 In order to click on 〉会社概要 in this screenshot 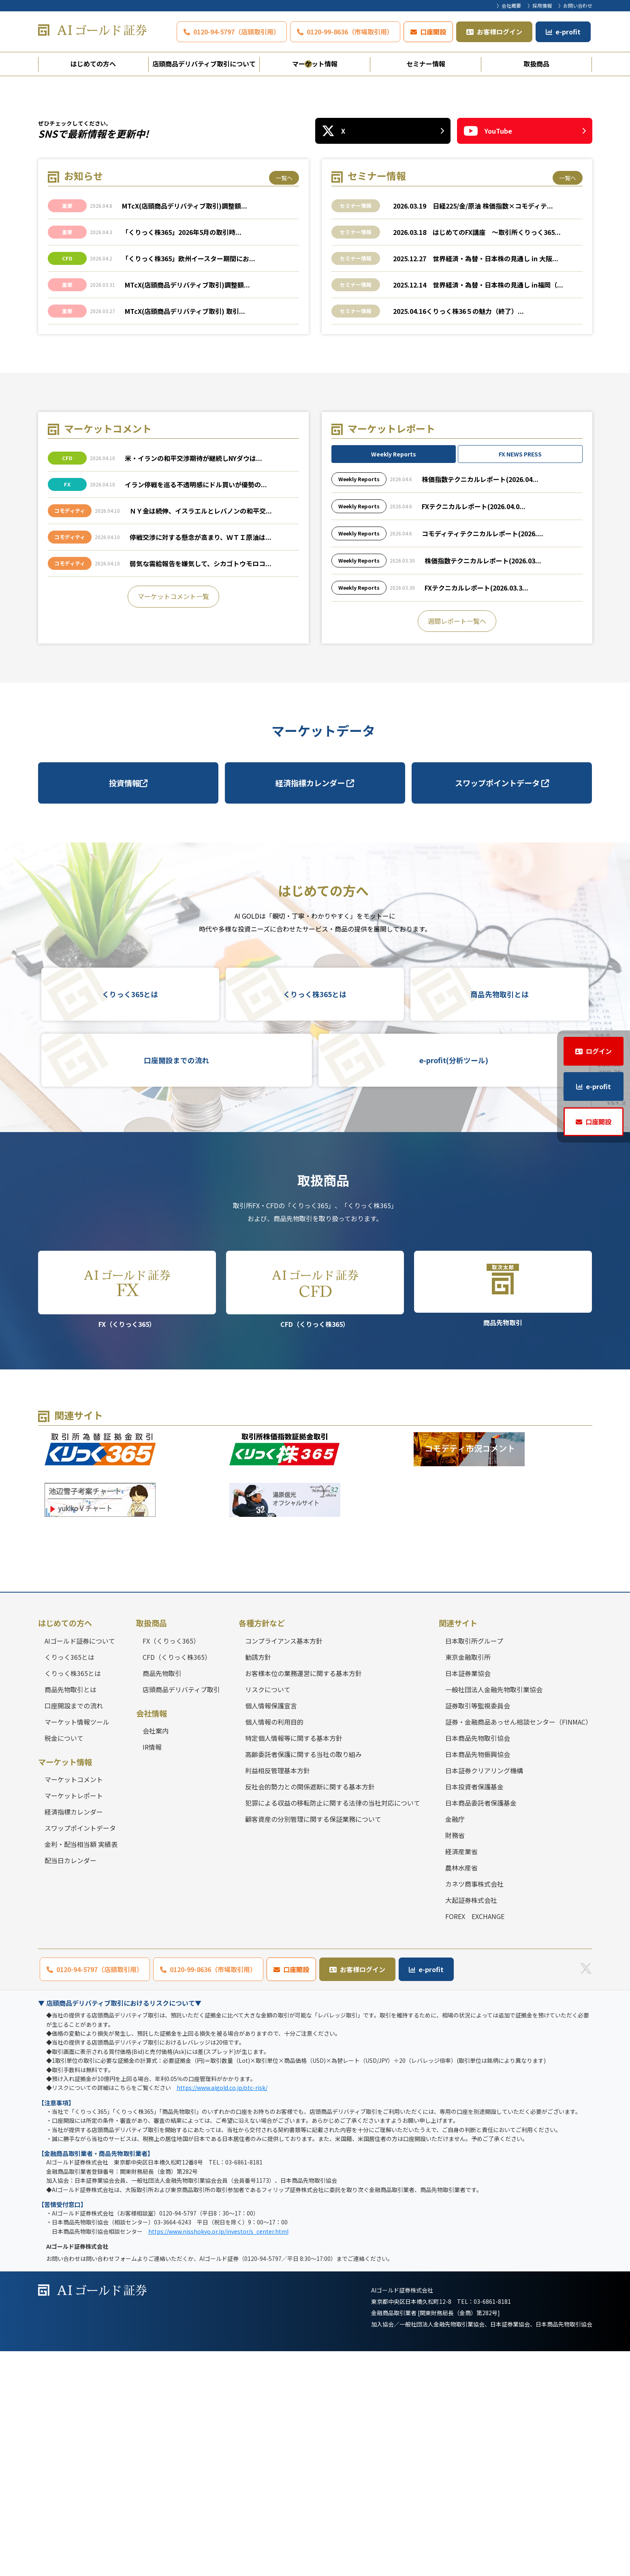, I will do `click(509, 5)`.